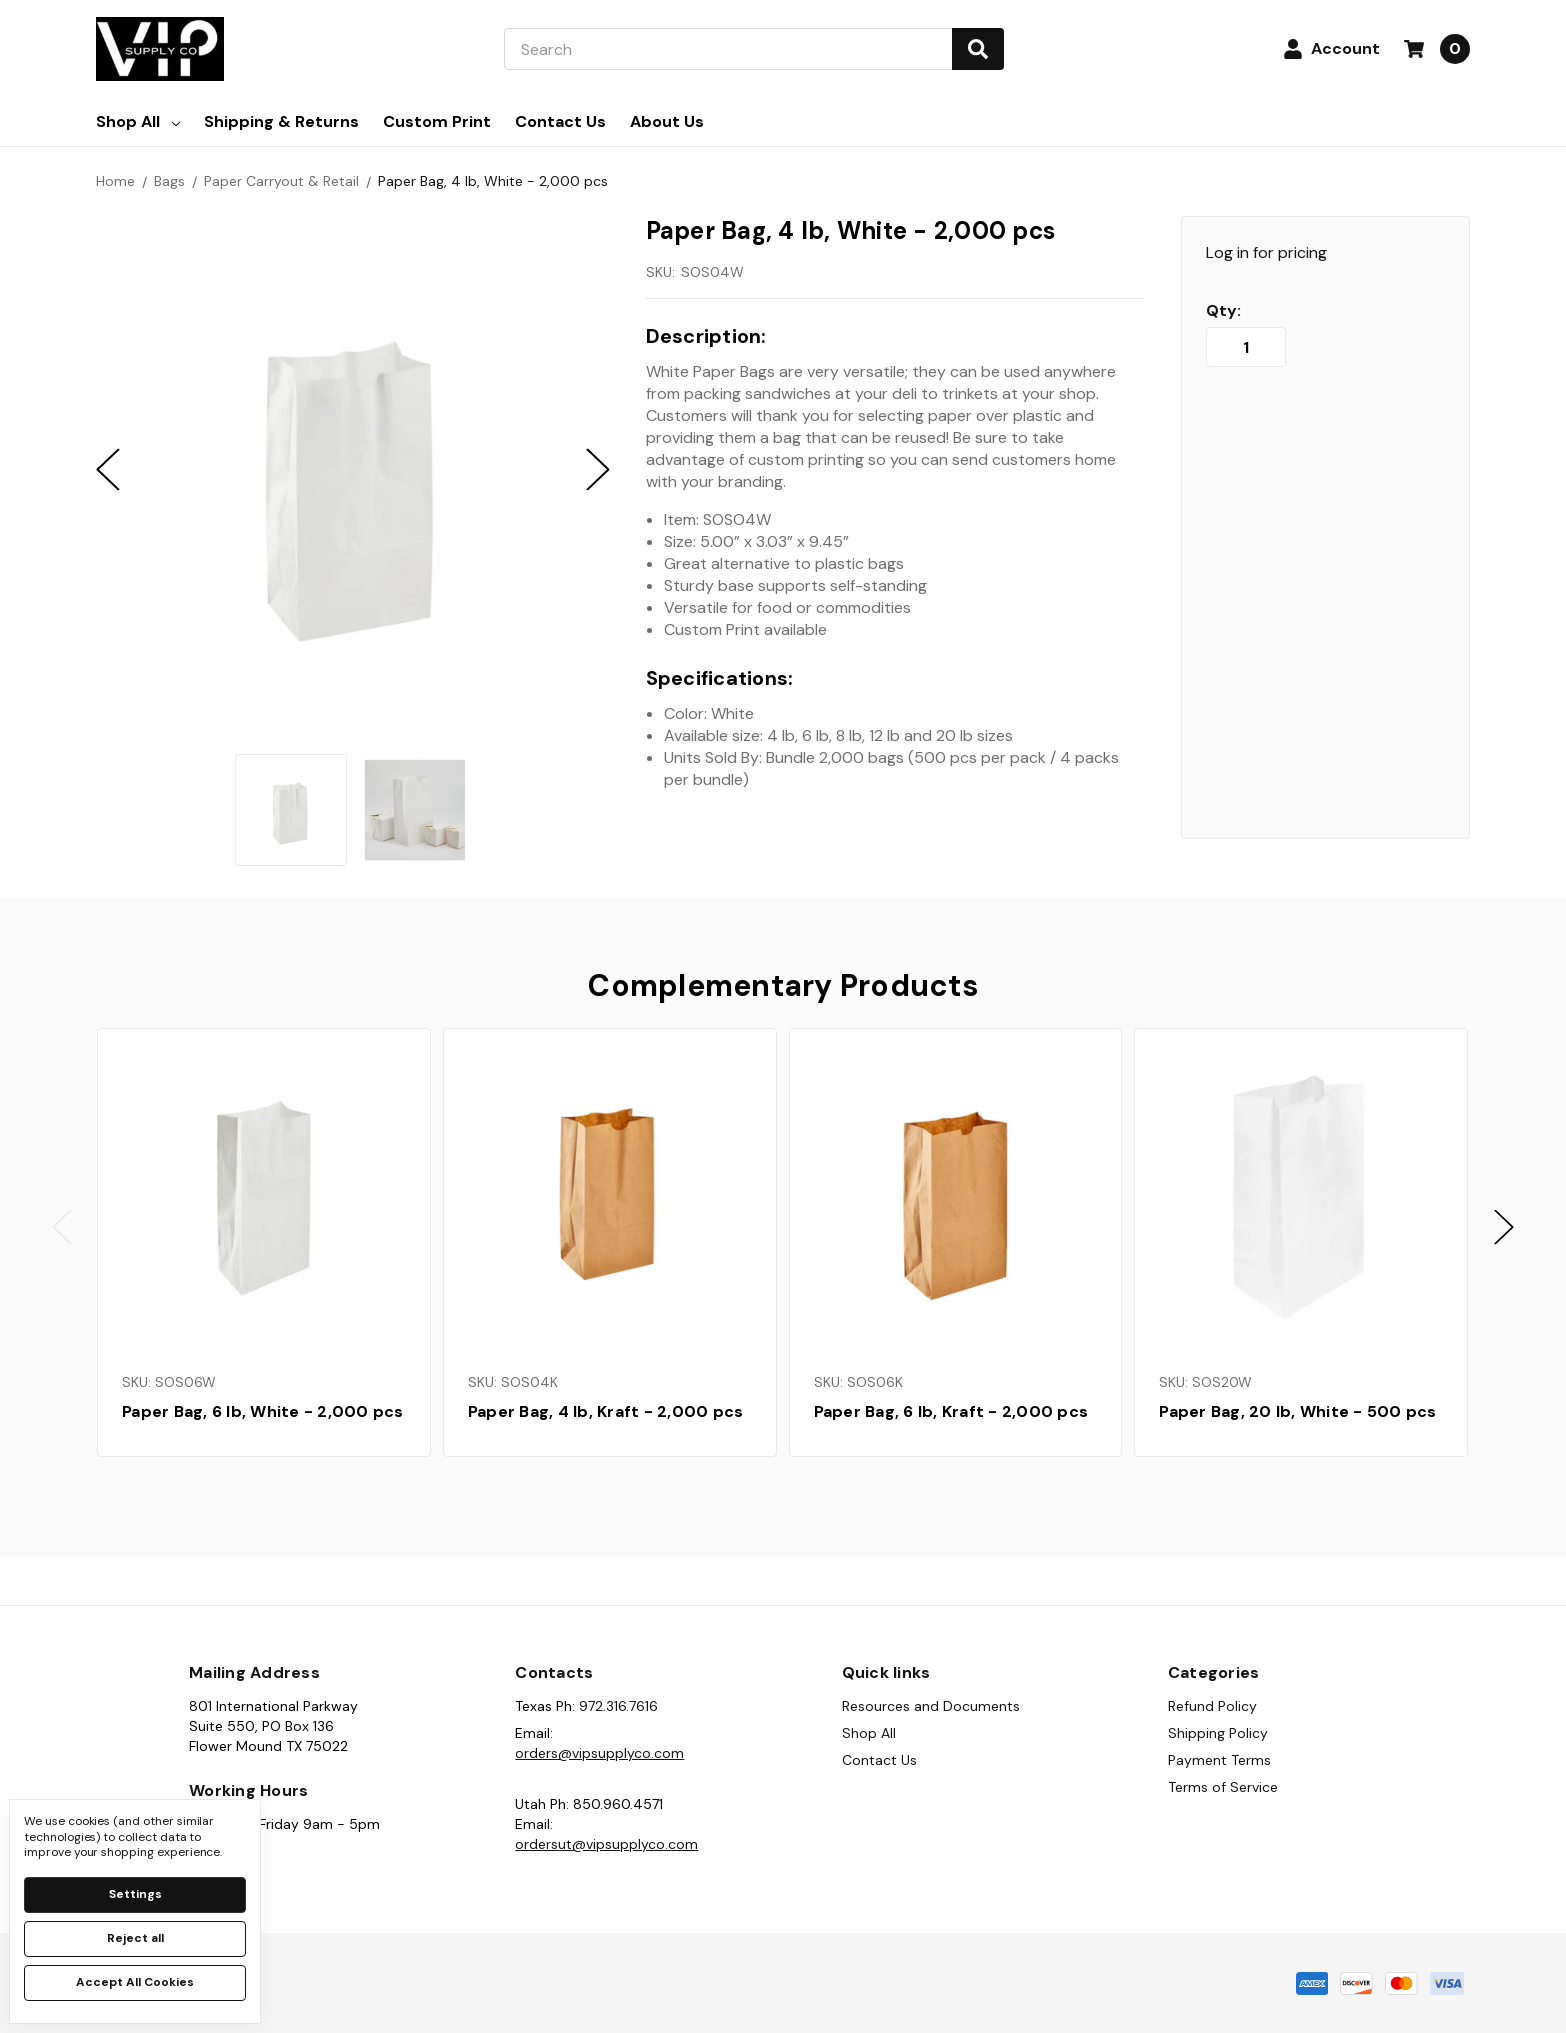 This screenshot has height=2033, width=1566. Describe the element at coordinates (135, 1894) in the screenshot. I see `Settings` at that location.